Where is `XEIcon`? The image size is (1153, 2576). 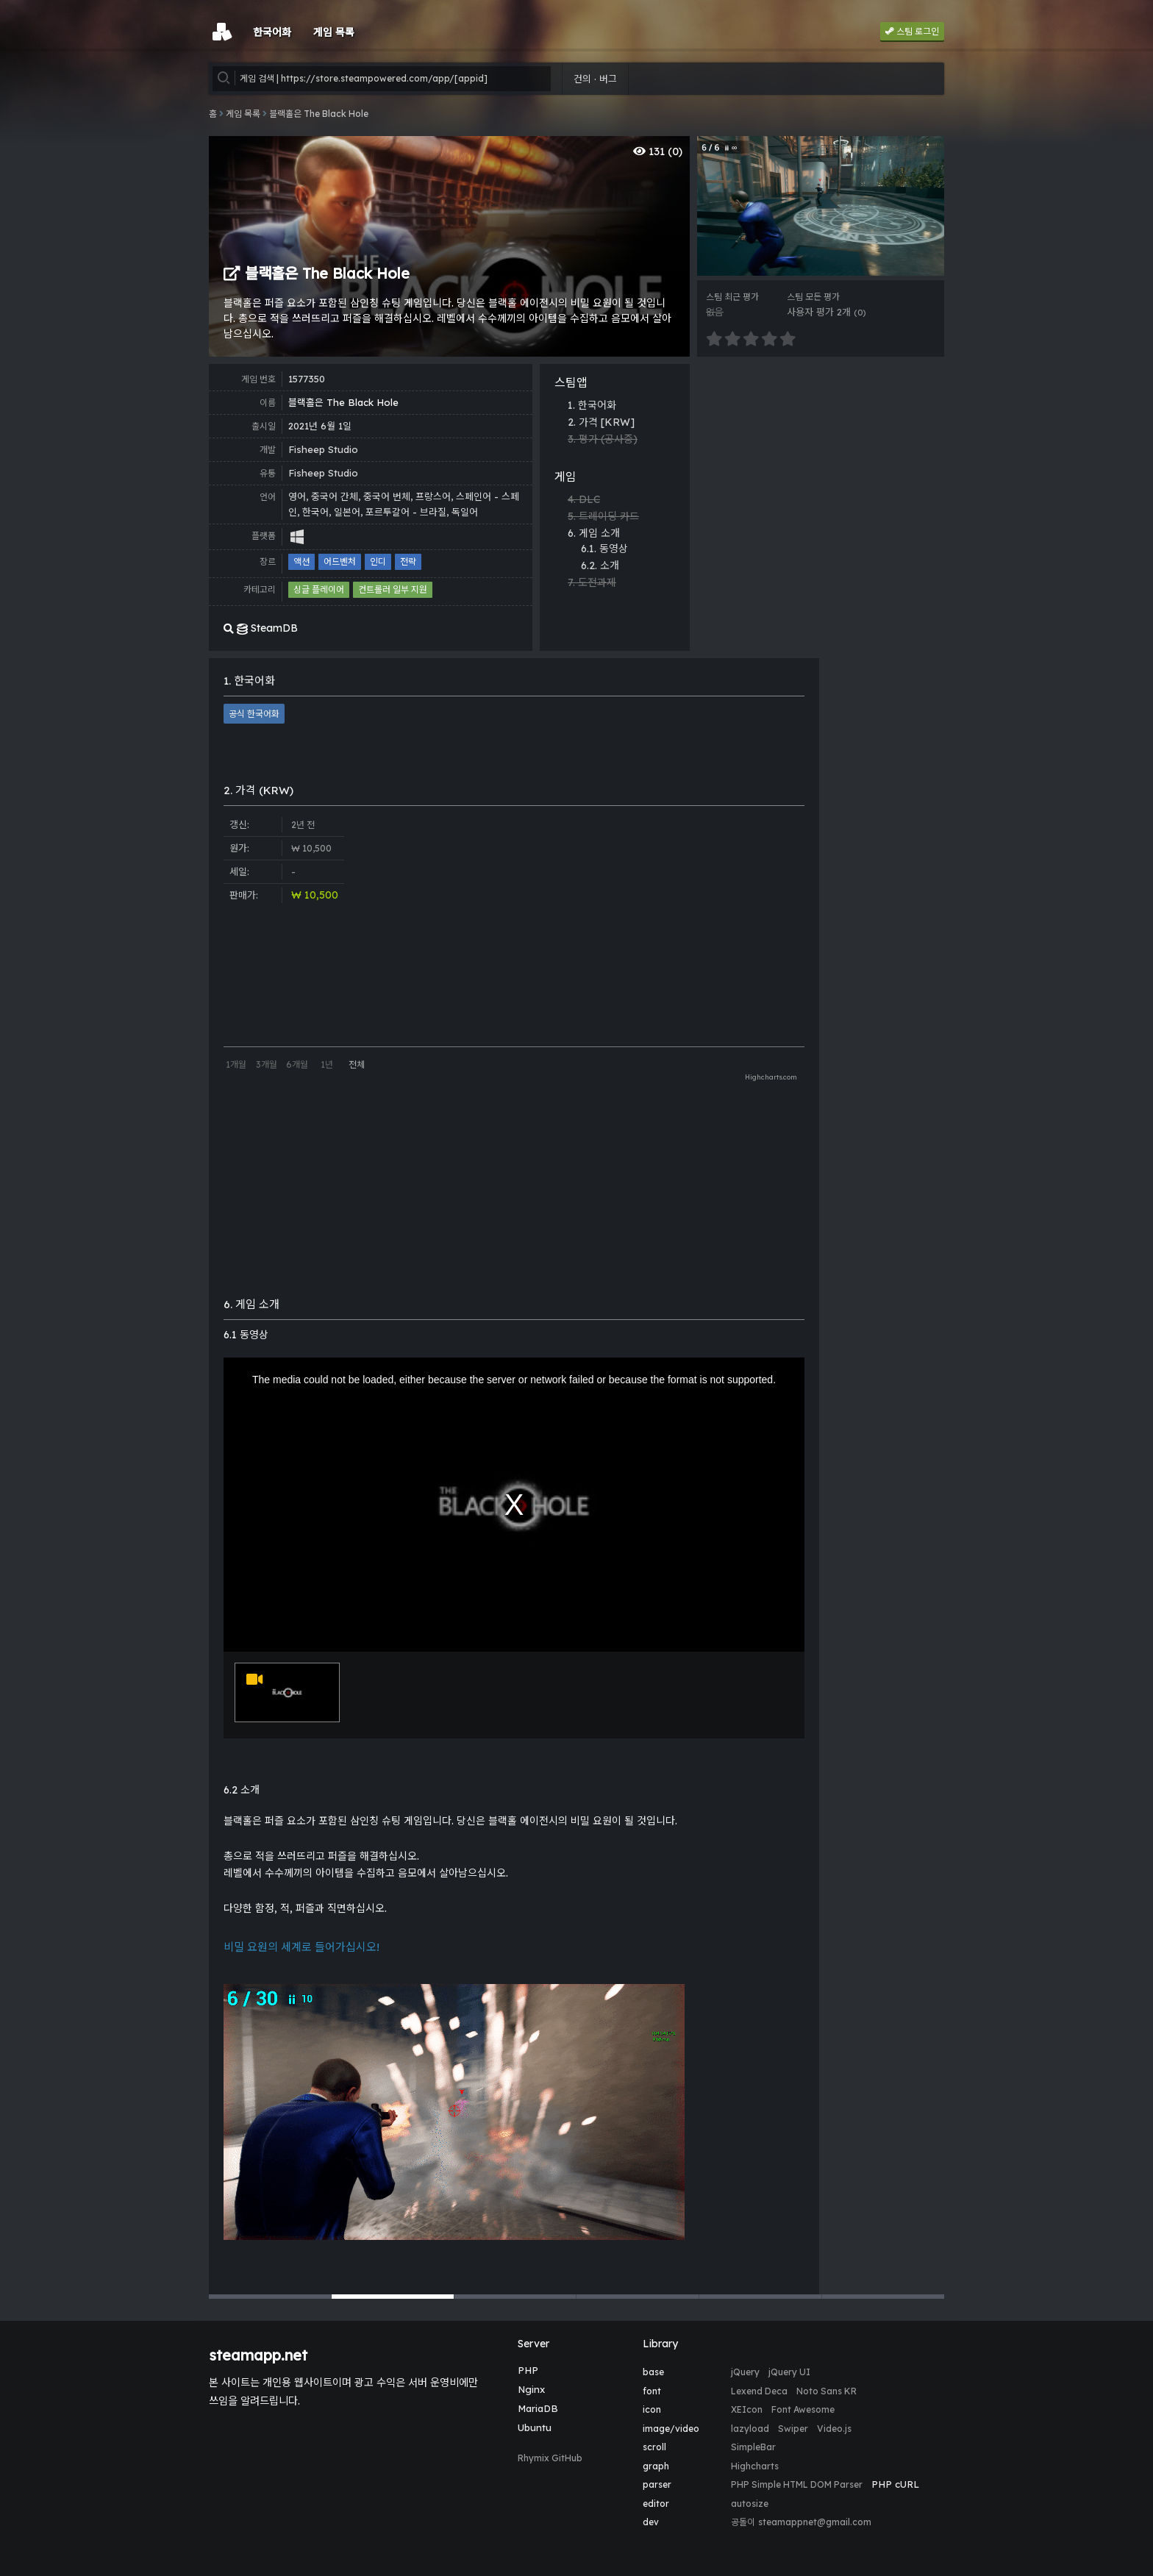 XEIcon is located at coordinates (747, 2409).